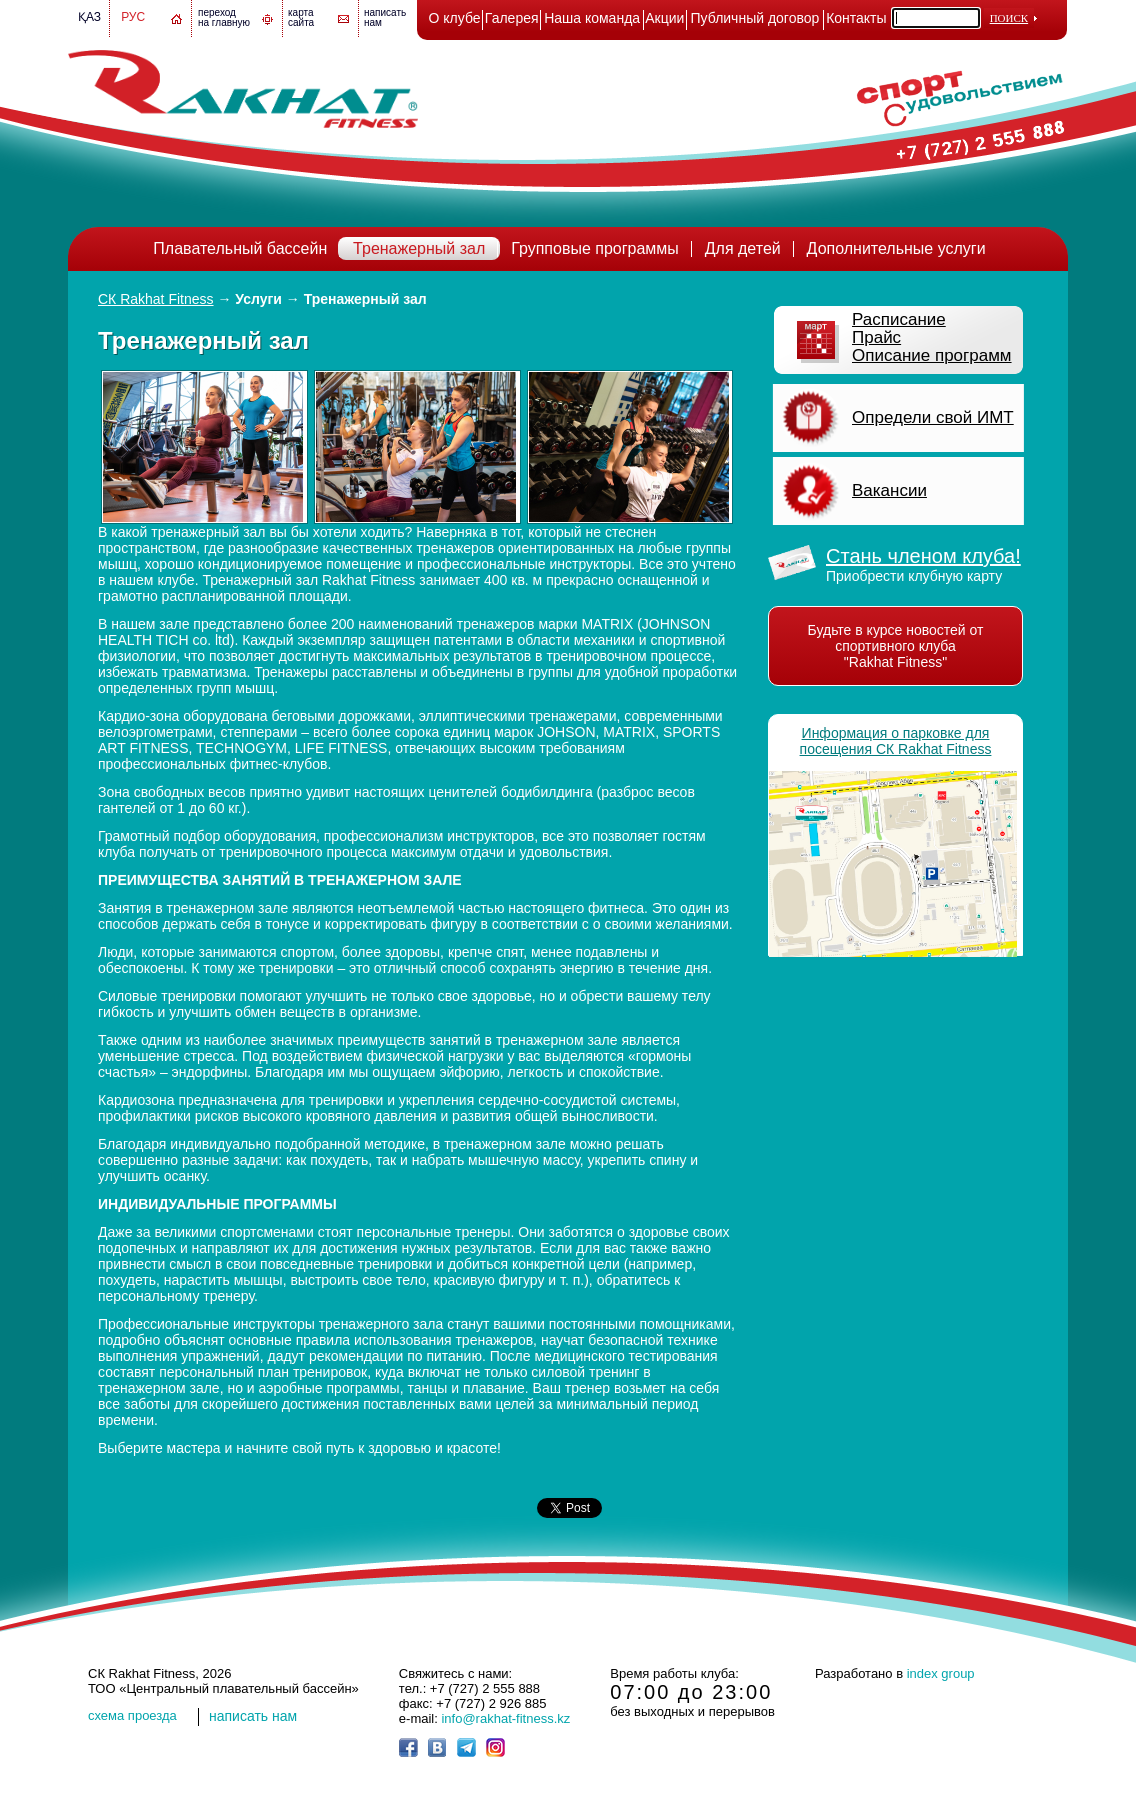 The height and width of the screenshot is (1796, 1136). Describe the element at coordinates (385, 17) in the screenshot. I see `написатьнам` at that location.